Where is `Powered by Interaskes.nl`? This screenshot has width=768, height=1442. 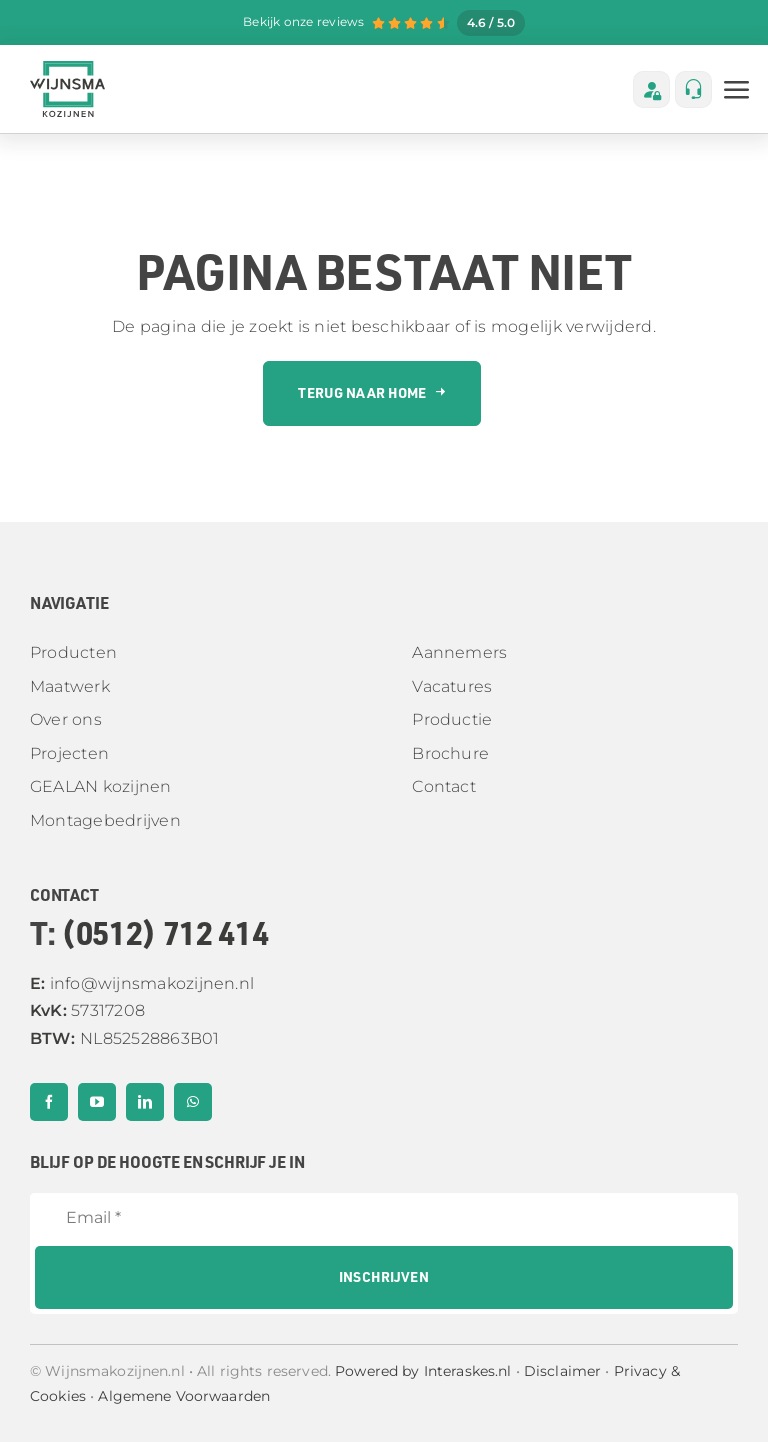 Powered by Interaskes.nl is located at coordinates (423, 1371).